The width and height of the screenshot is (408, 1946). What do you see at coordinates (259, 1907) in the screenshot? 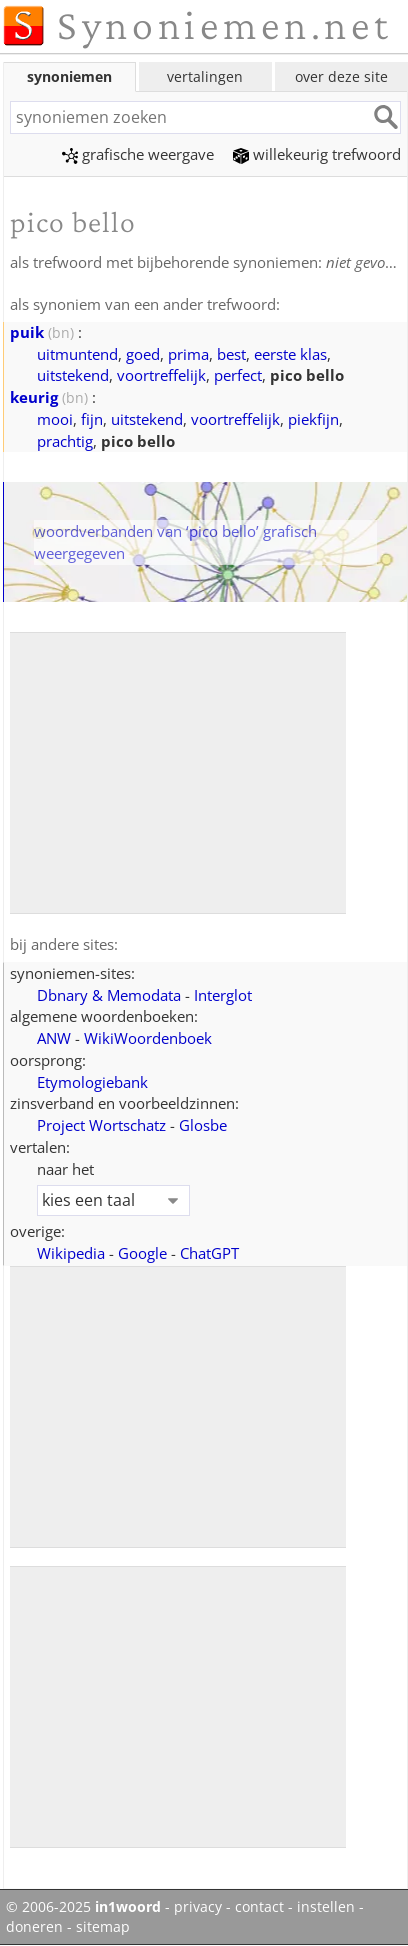
I see `contact` at bounding box center [259, 1907].